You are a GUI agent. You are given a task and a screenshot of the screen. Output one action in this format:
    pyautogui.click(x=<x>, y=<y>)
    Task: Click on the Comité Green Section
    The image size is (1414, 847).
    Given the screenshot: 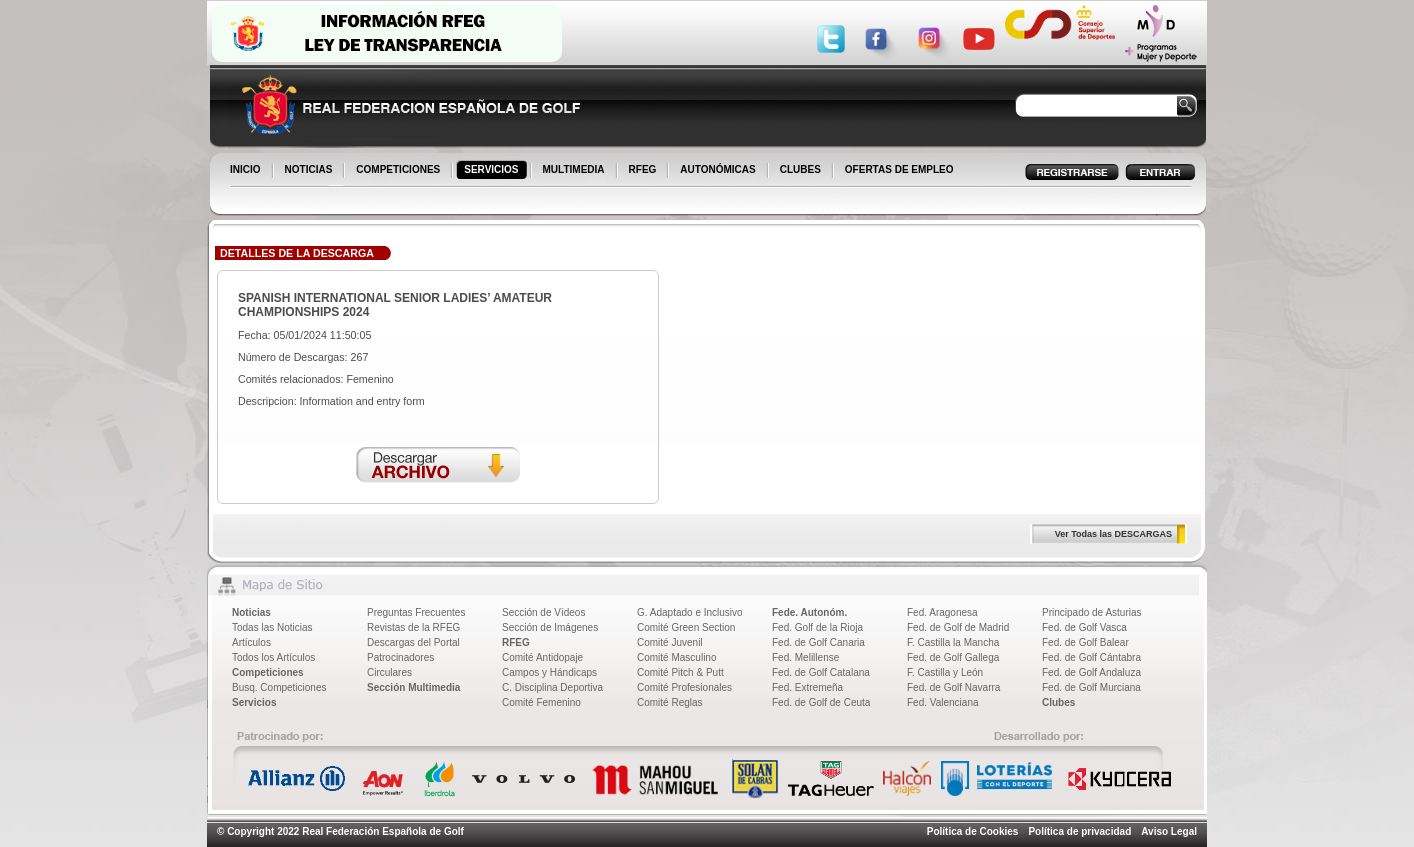 What is the action you would take?
    pyautogui.click(x=686, y=627)
    